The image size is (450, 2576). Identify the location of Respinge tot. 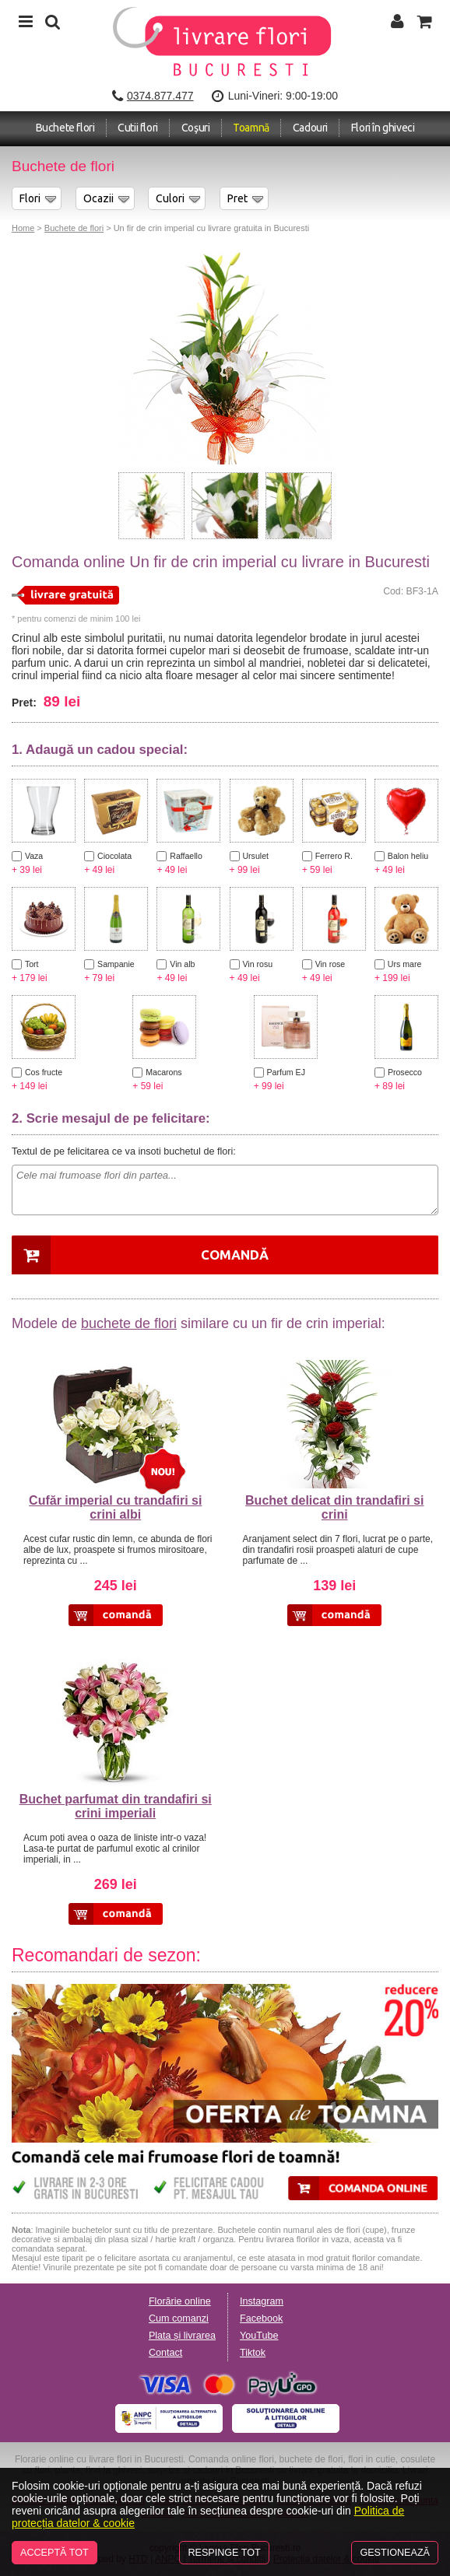
(224, 2552).